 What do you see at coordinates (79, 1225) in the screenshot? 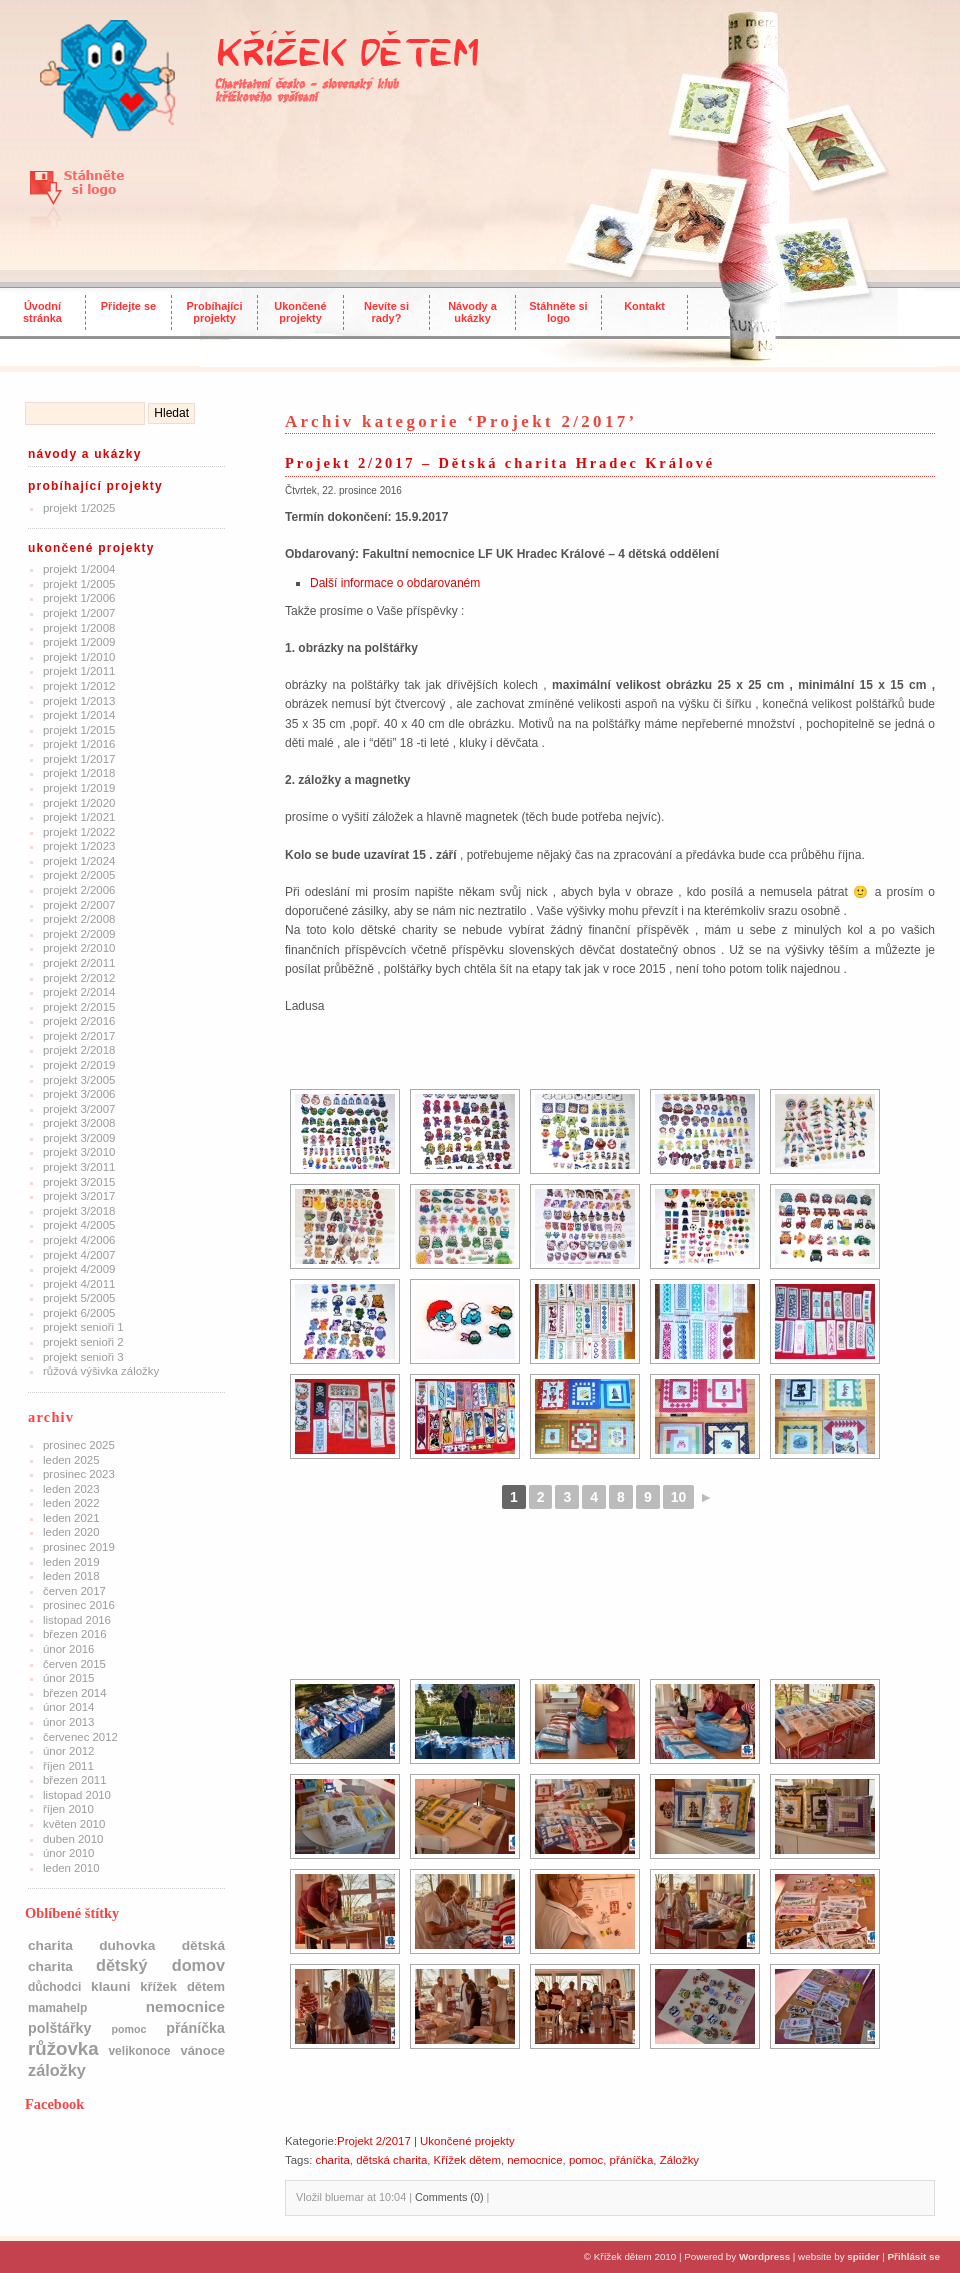
I see `Projekt 4/2005` at bounding box center [79, 1225].